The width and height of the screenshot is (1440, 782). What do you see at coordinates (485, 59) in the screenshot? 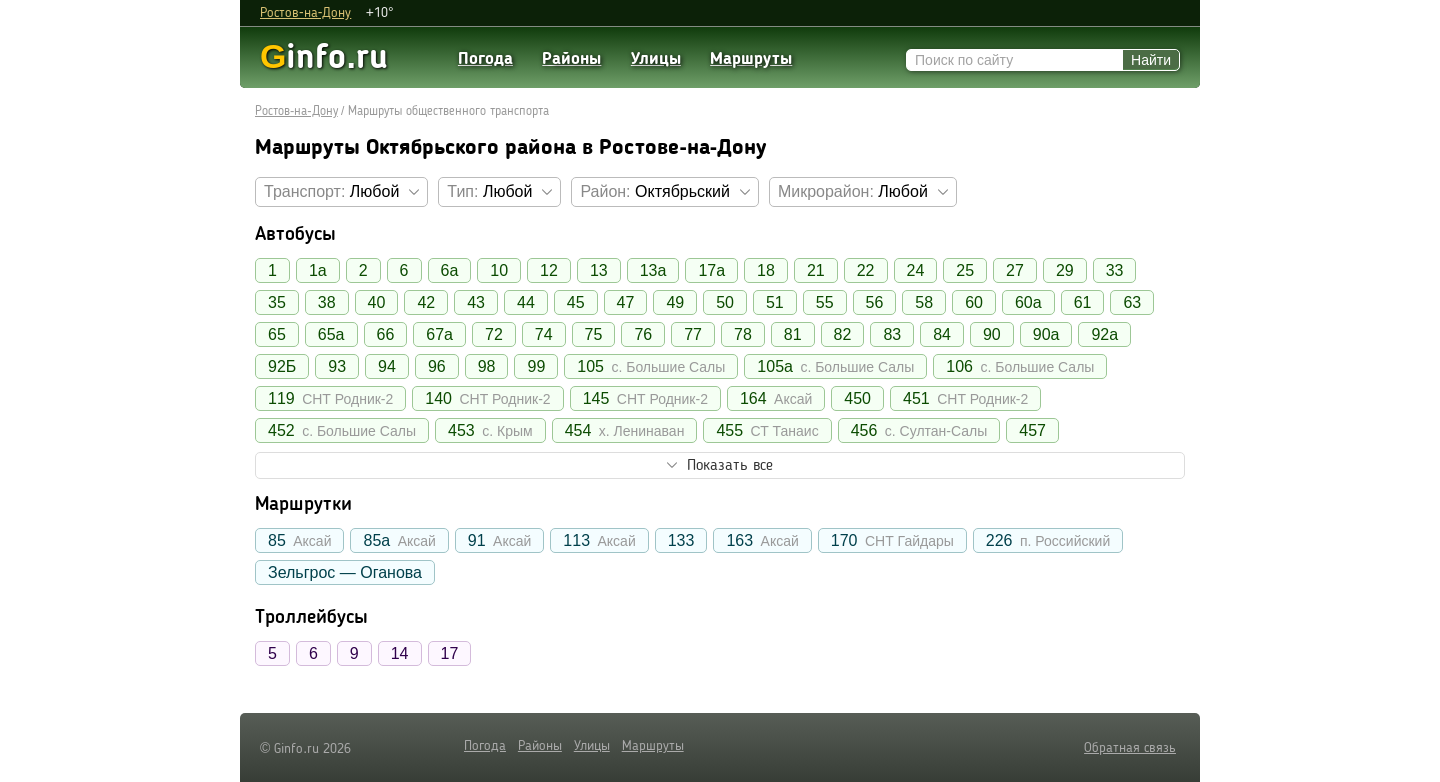
I see `Погода` at bounding box center [485, 59].